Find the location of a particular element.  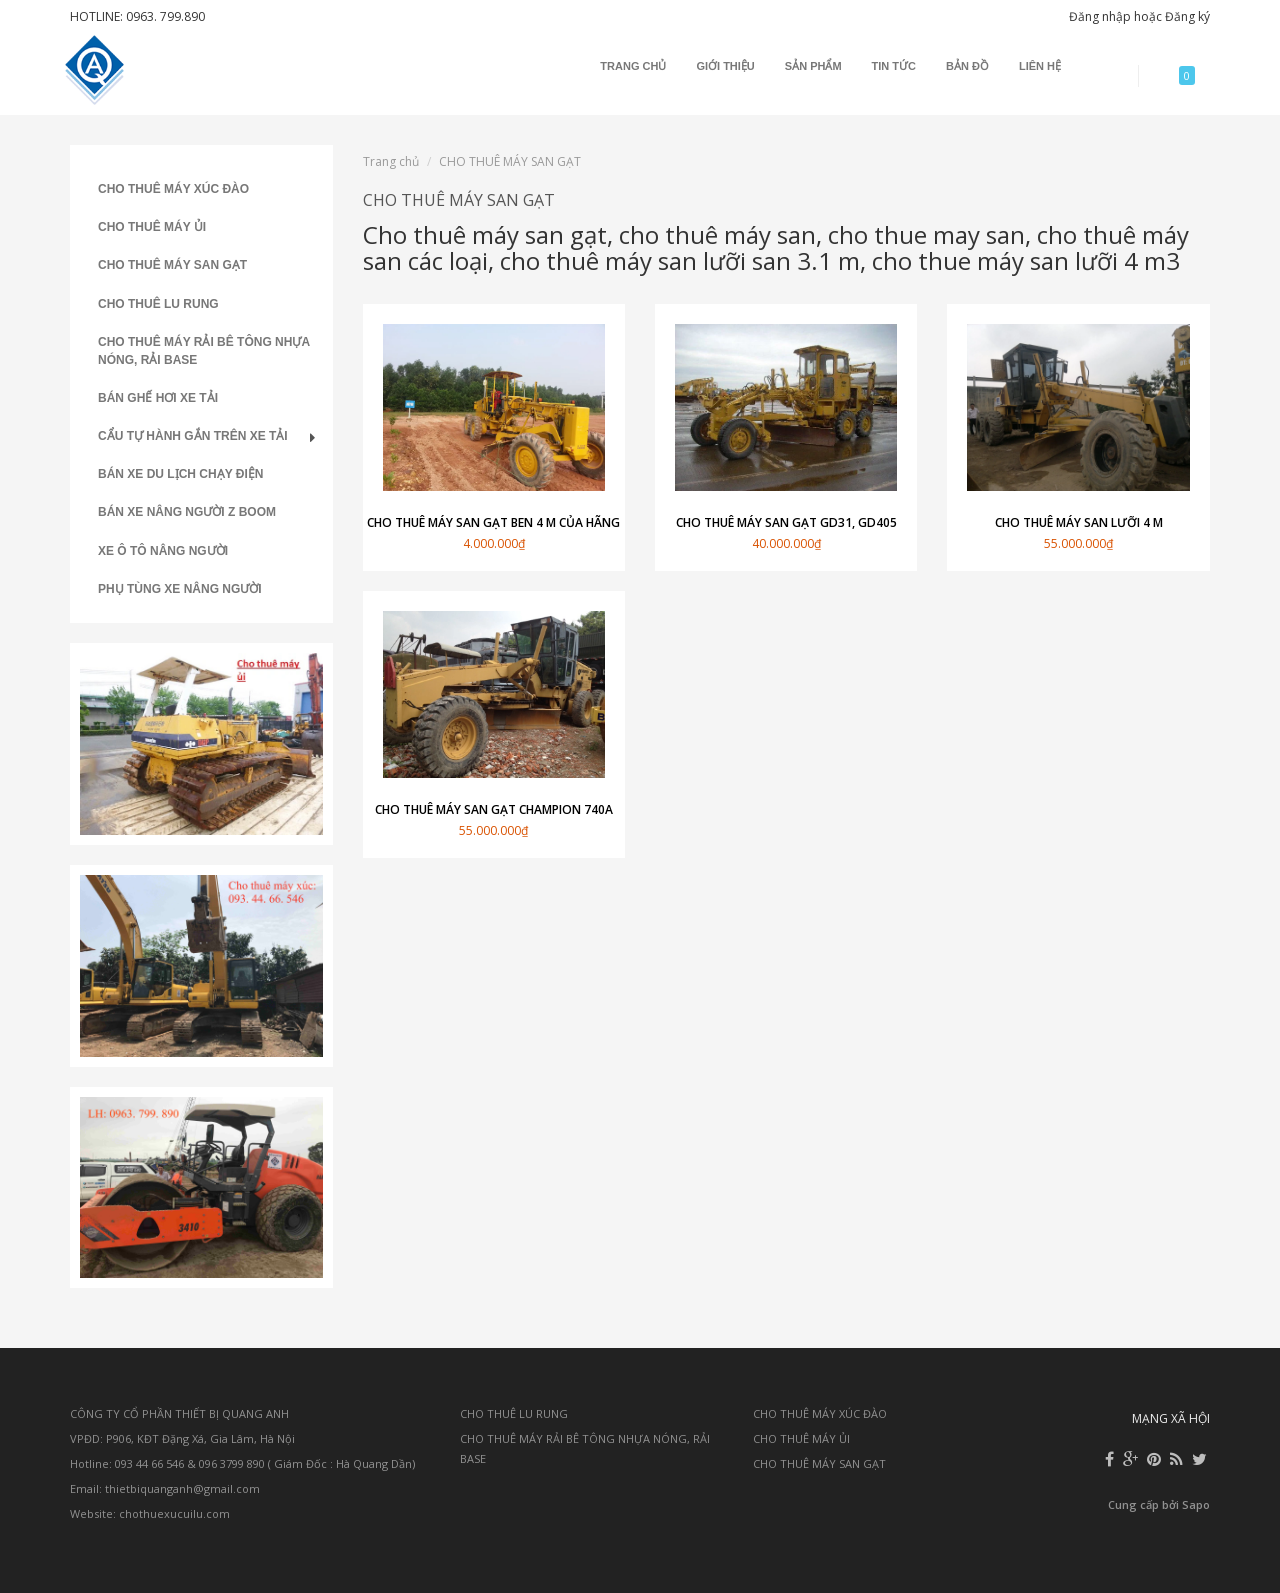

BÁN GHẾ HƠI XE TẢI is located at coordinates (158, 398).